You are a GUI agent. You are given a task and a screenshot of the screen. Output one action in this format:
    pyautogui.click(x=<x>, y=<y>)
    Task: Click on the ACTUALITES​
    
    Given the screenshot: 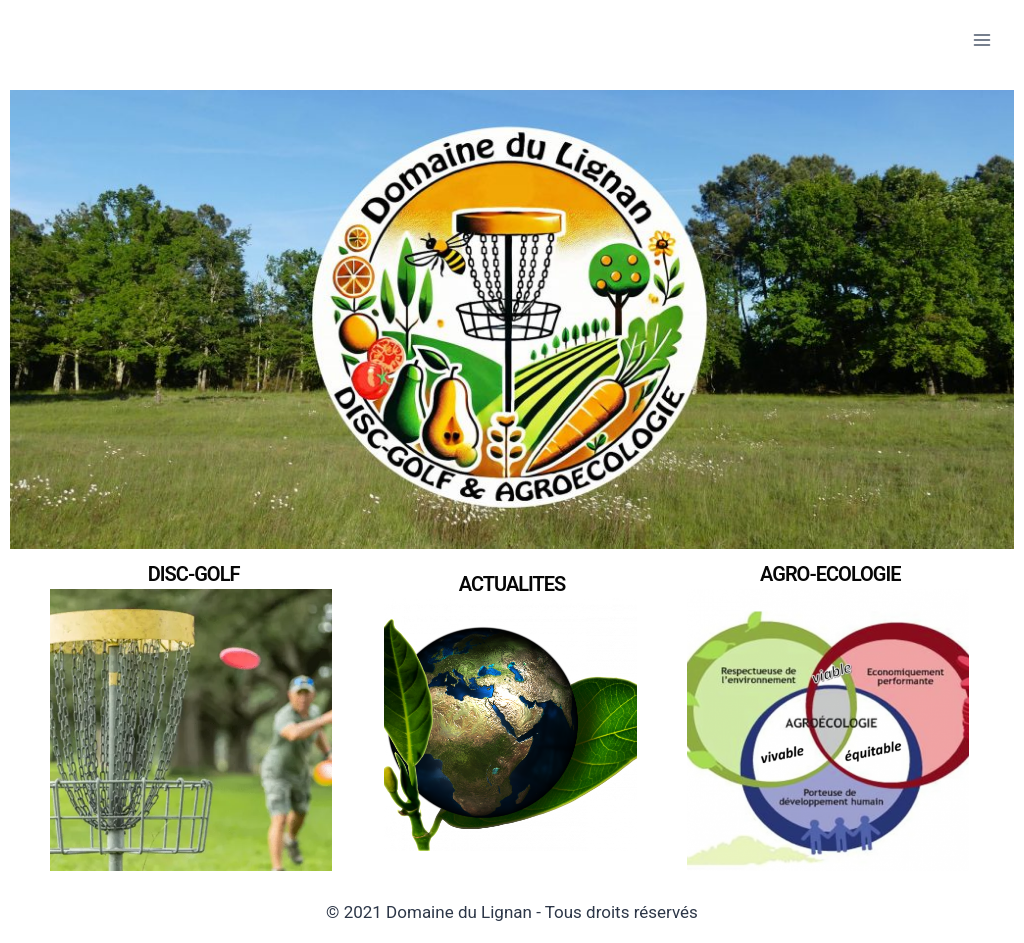 What is the action you would take?
    pyautogui.click(x=512, y=584)
    